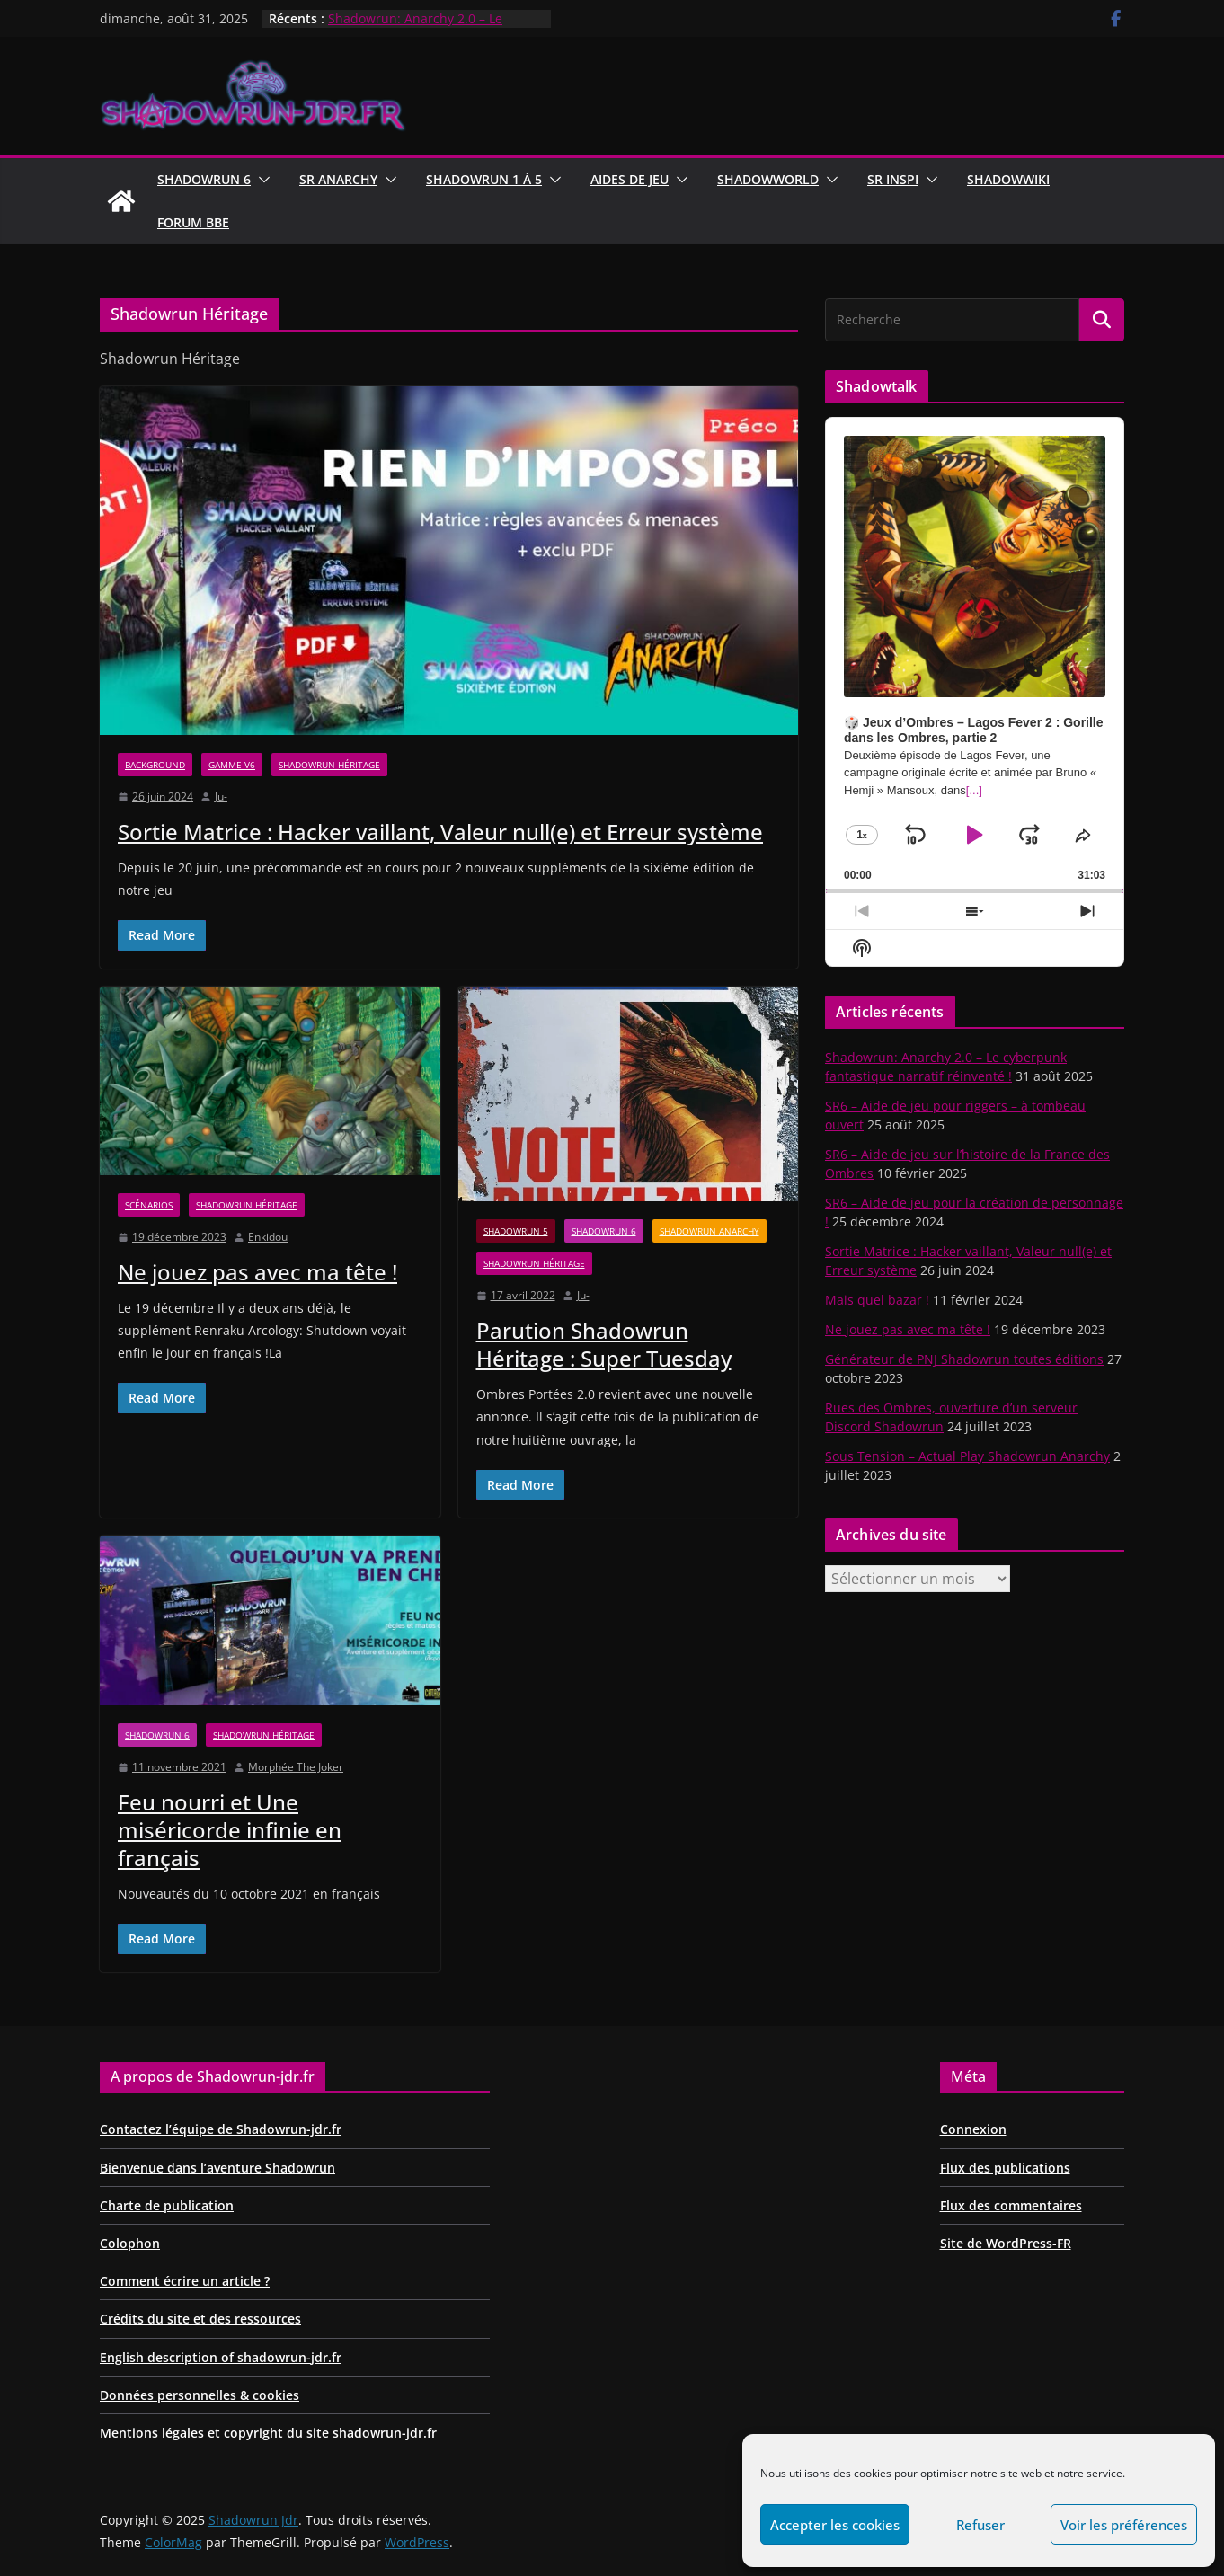 Image resolution: width=1224 pixels, height=2576 pixels. Describe the element at coordinates (604, 1344) in the screenshot. I see `Parution Shadowrun Héritage : Super Tuesday` at that location.